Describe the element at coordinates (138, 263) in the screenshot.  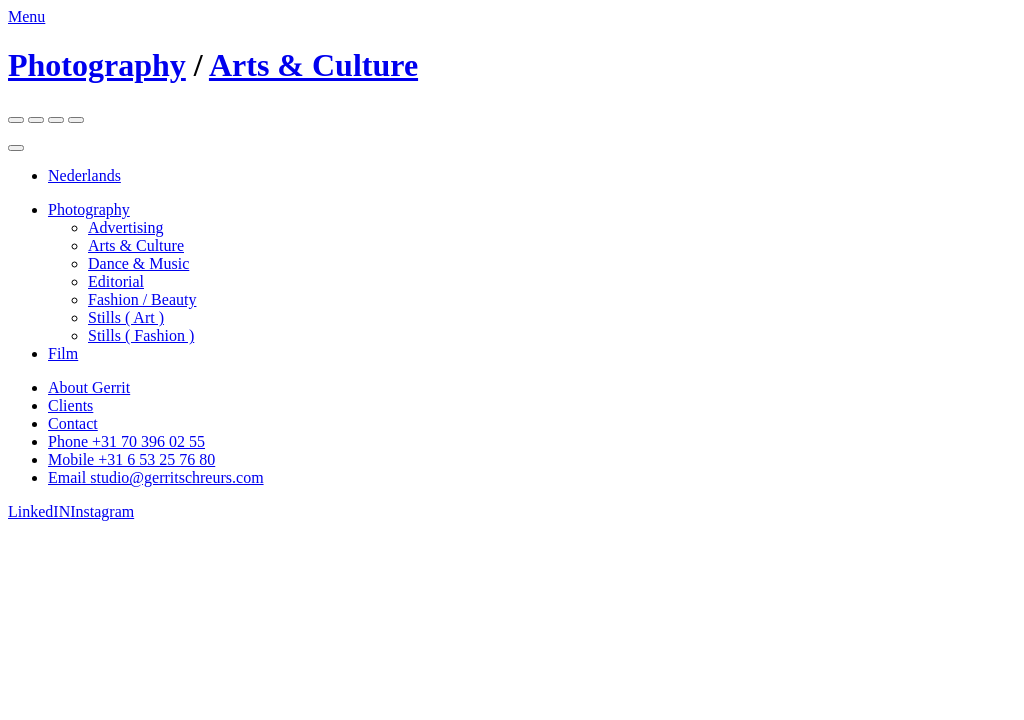
I see `Dance & Music` at that location.